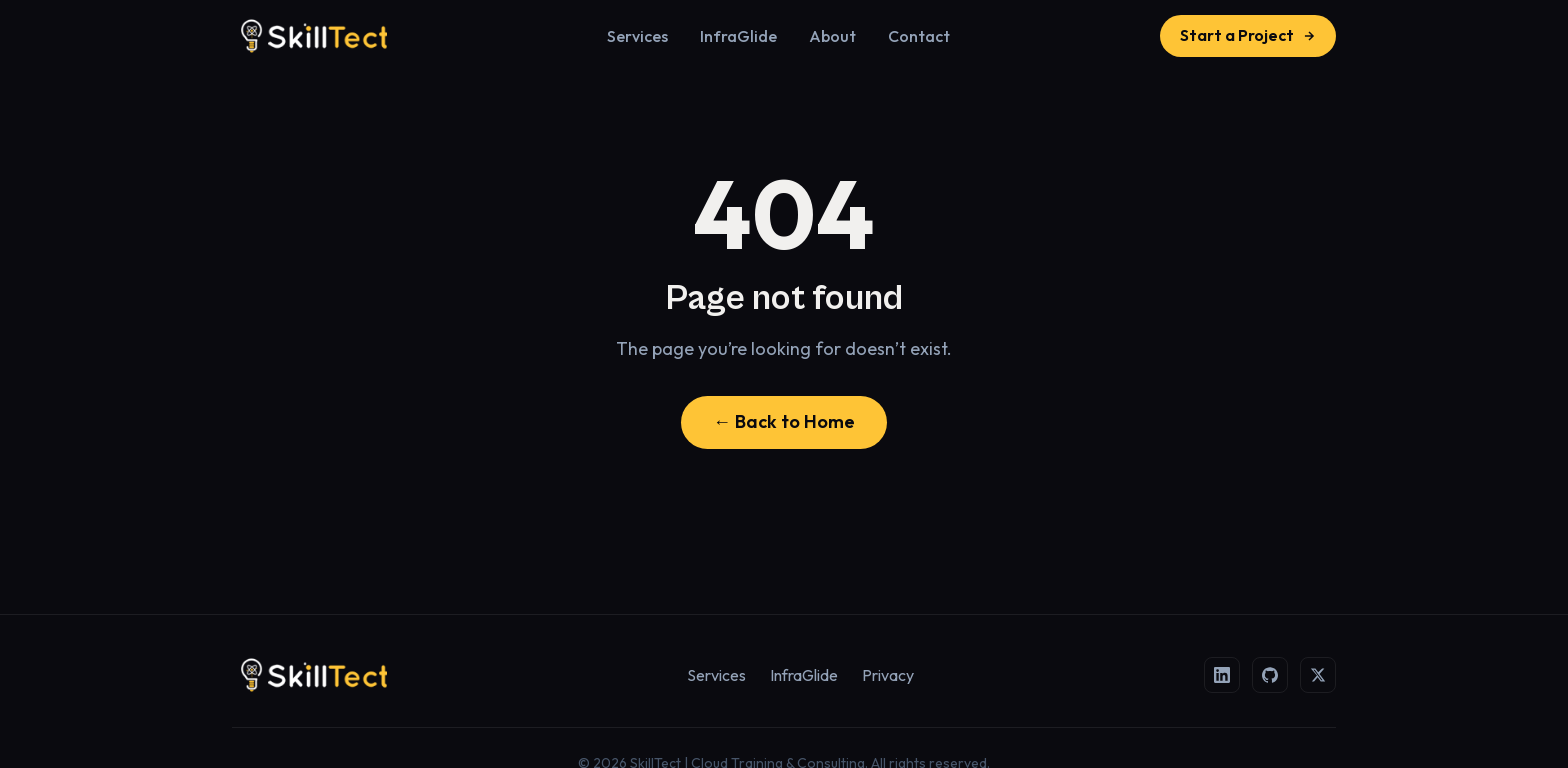 This screenshot has height=768, width=1568. What do you see at coordinates (1248, 35) in the screenshot?
I see `Start a Project` at bounding box center [1248, 35].